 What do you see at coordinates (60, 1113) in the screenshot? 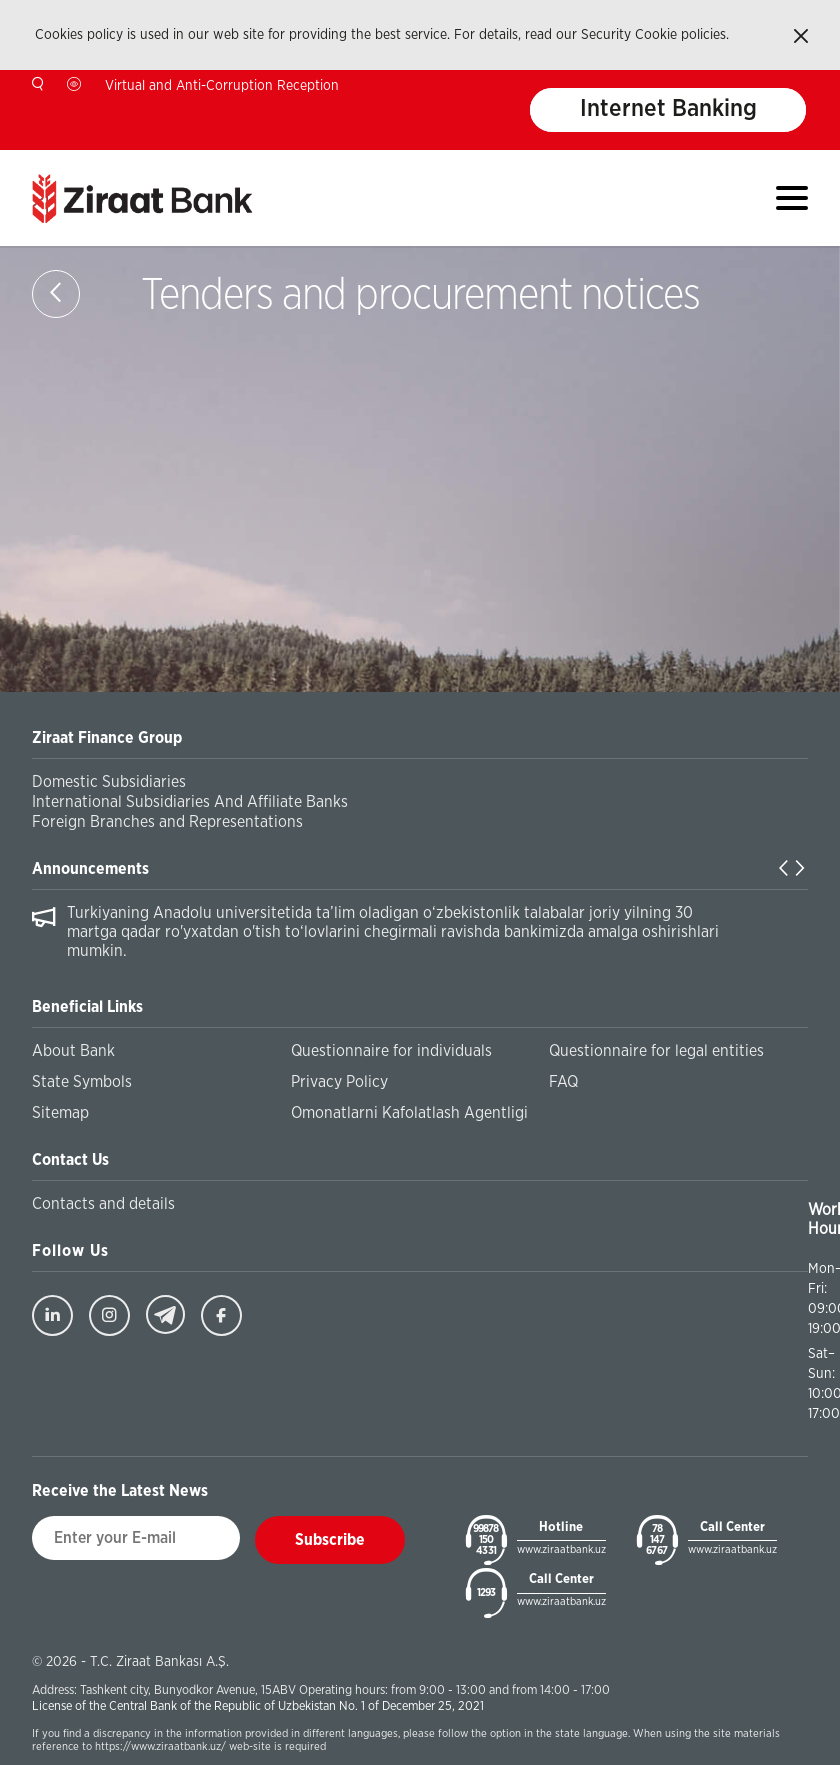
I see `Sitemap` at bounding box center [60, 1113].